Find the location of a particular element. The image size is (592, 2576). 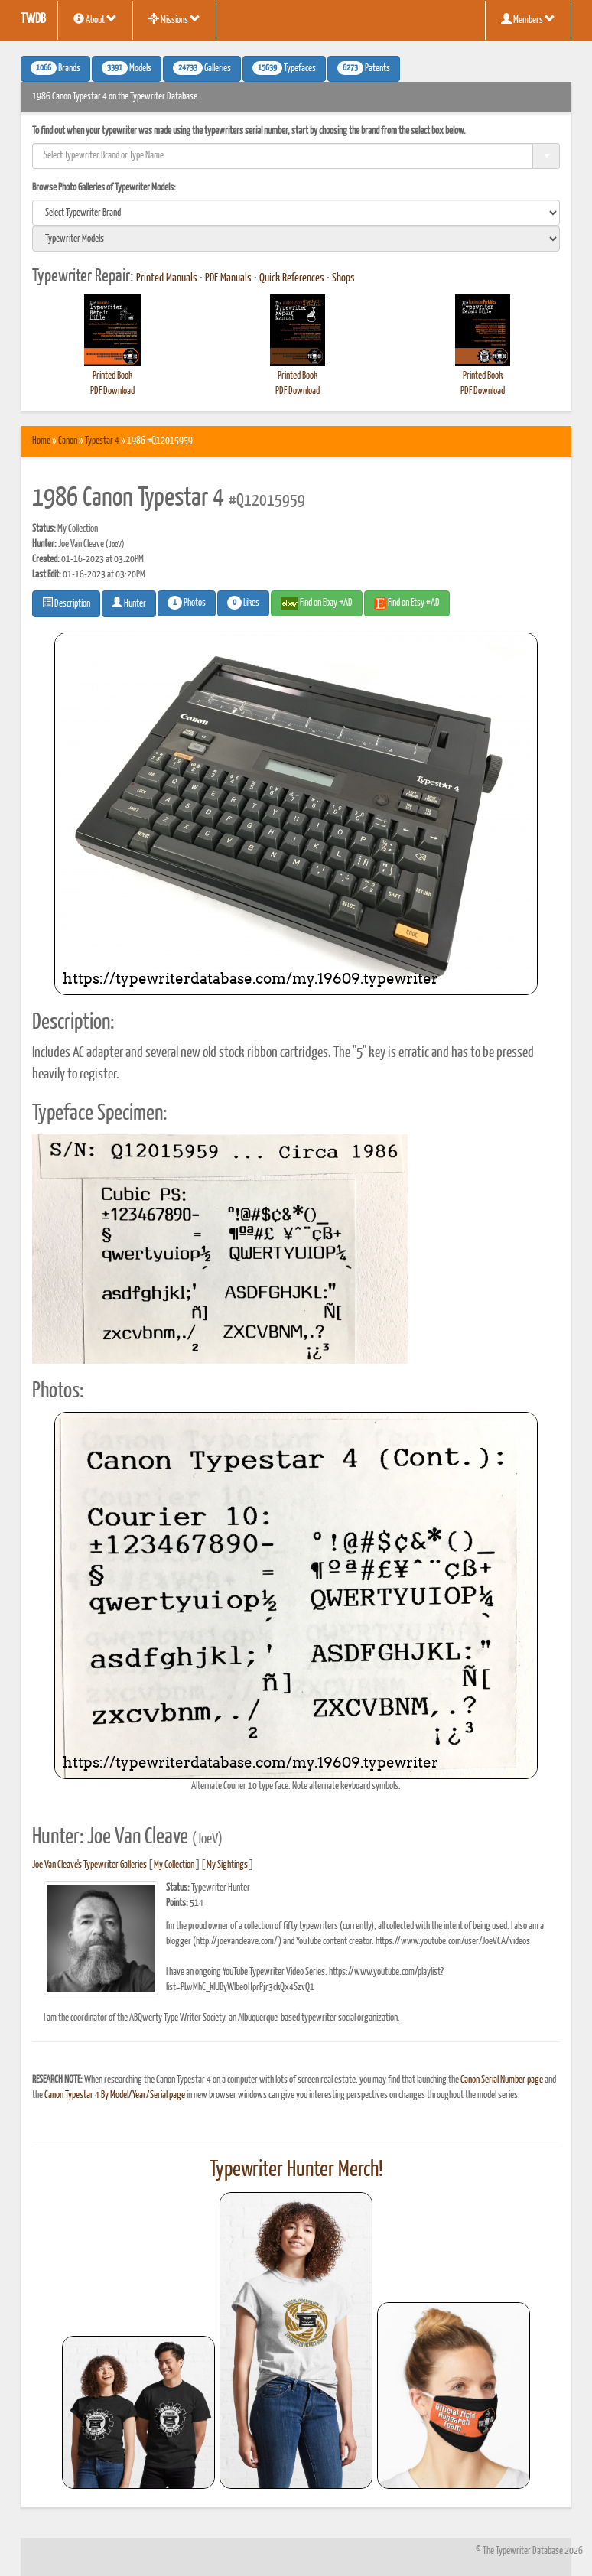

PDF Manuals is located at coordinates (228, 278).